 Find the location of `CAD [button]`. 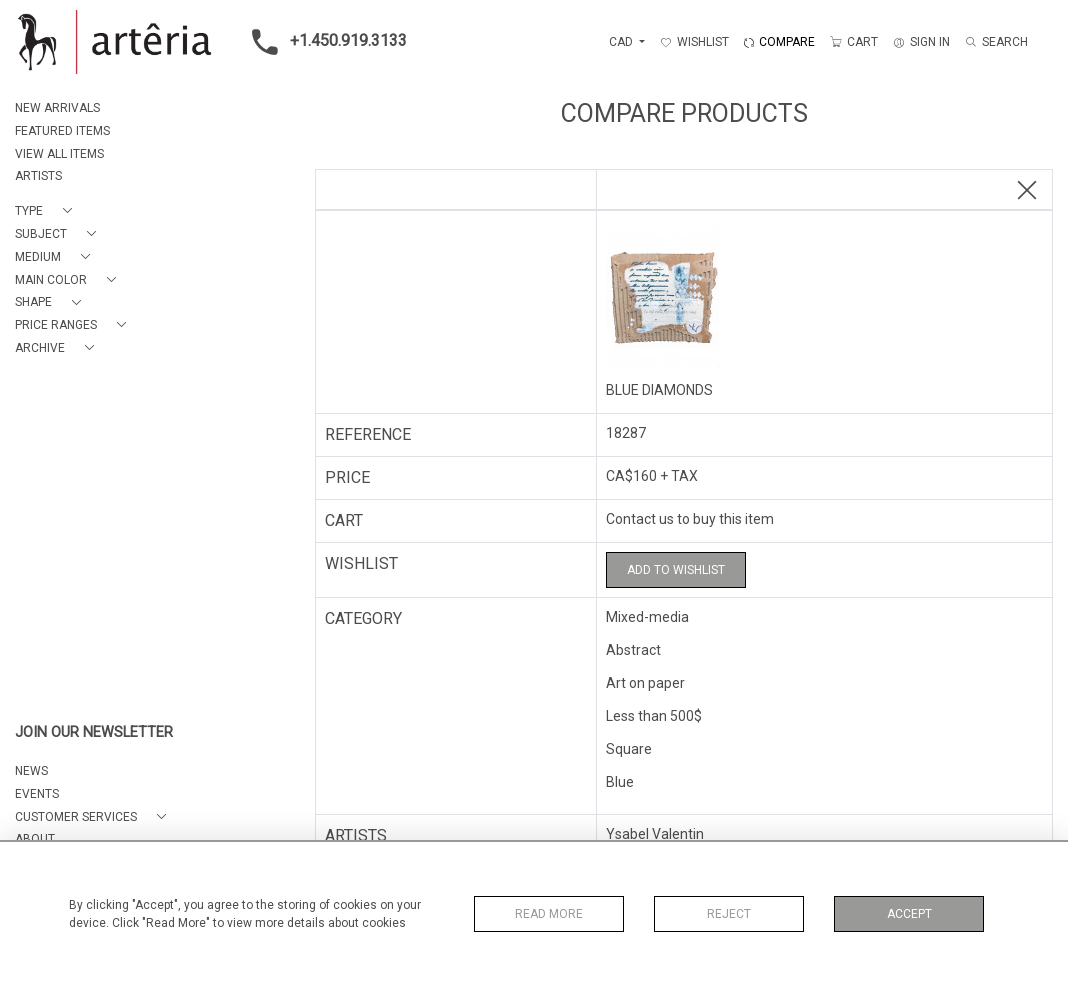

CAD [button] is located at coordinates (622, 42).